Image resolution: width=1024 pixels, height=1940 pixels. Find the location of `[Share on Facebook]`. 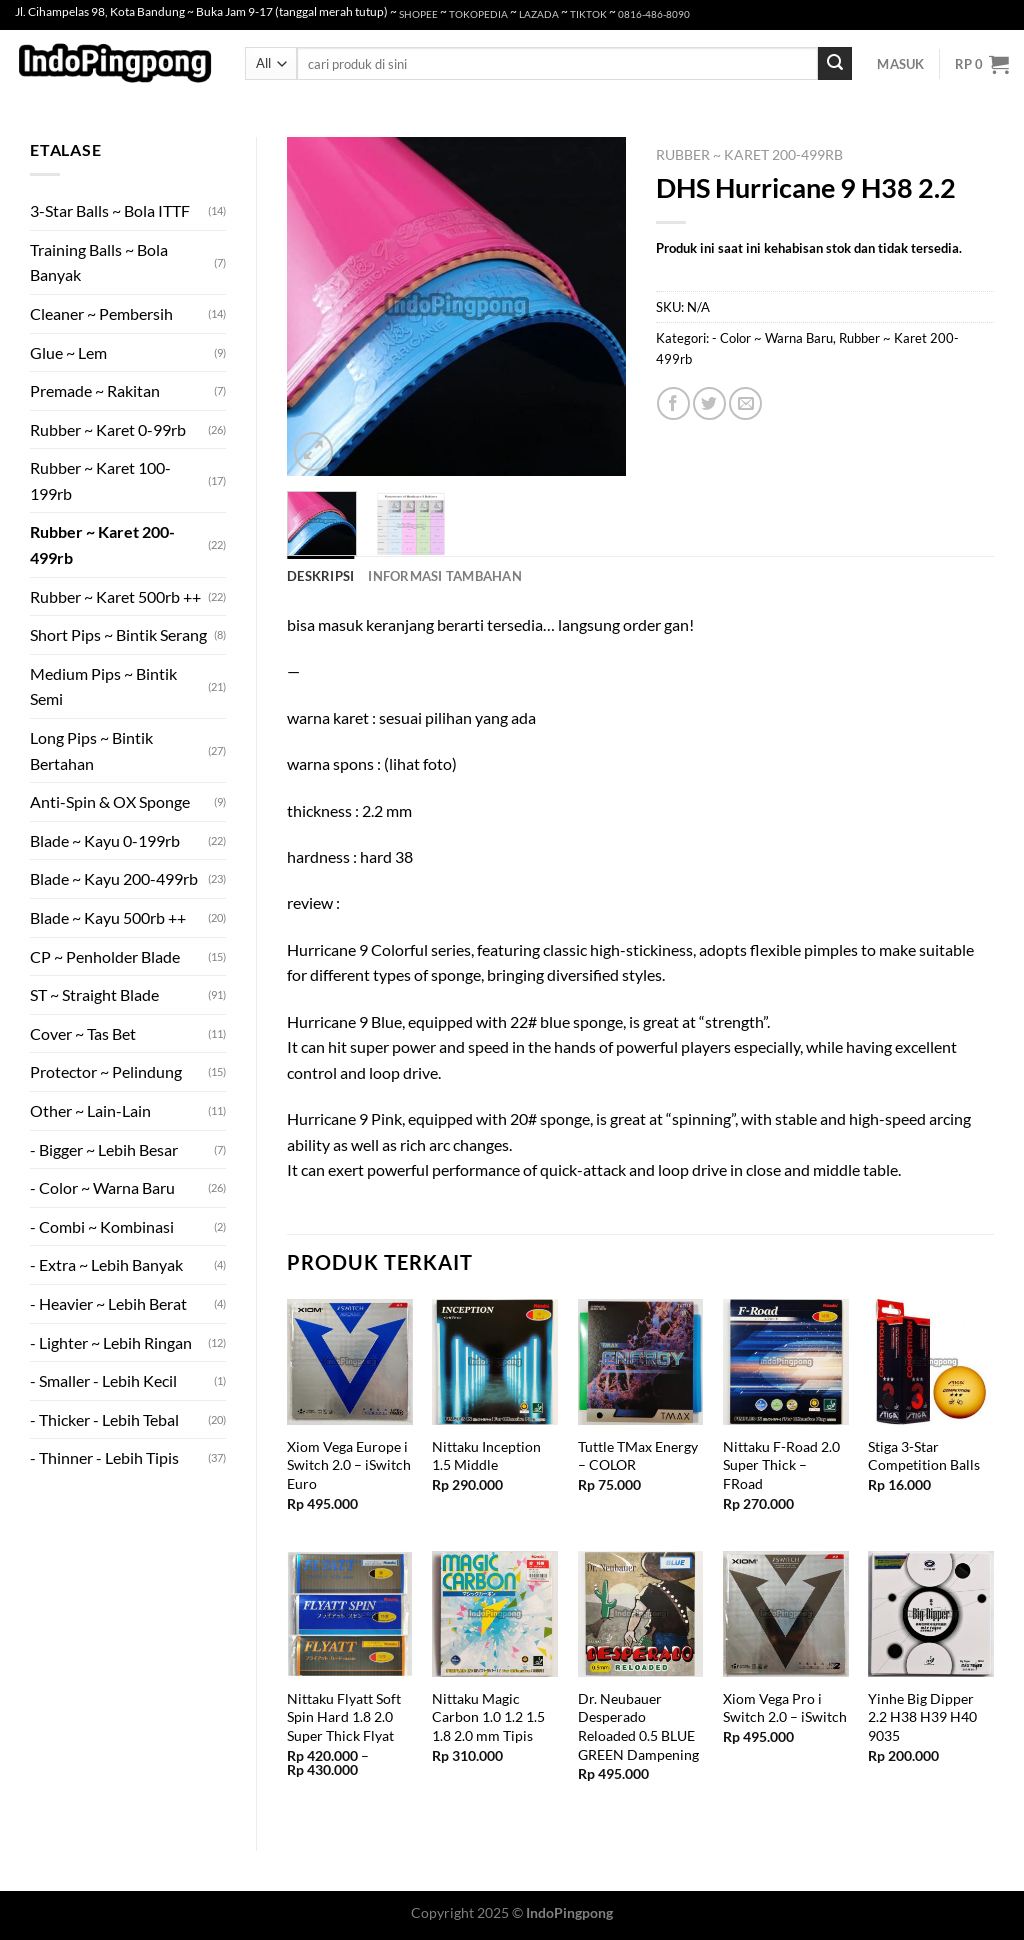

[Share on Facebook] is located at coordinates (673, 403).